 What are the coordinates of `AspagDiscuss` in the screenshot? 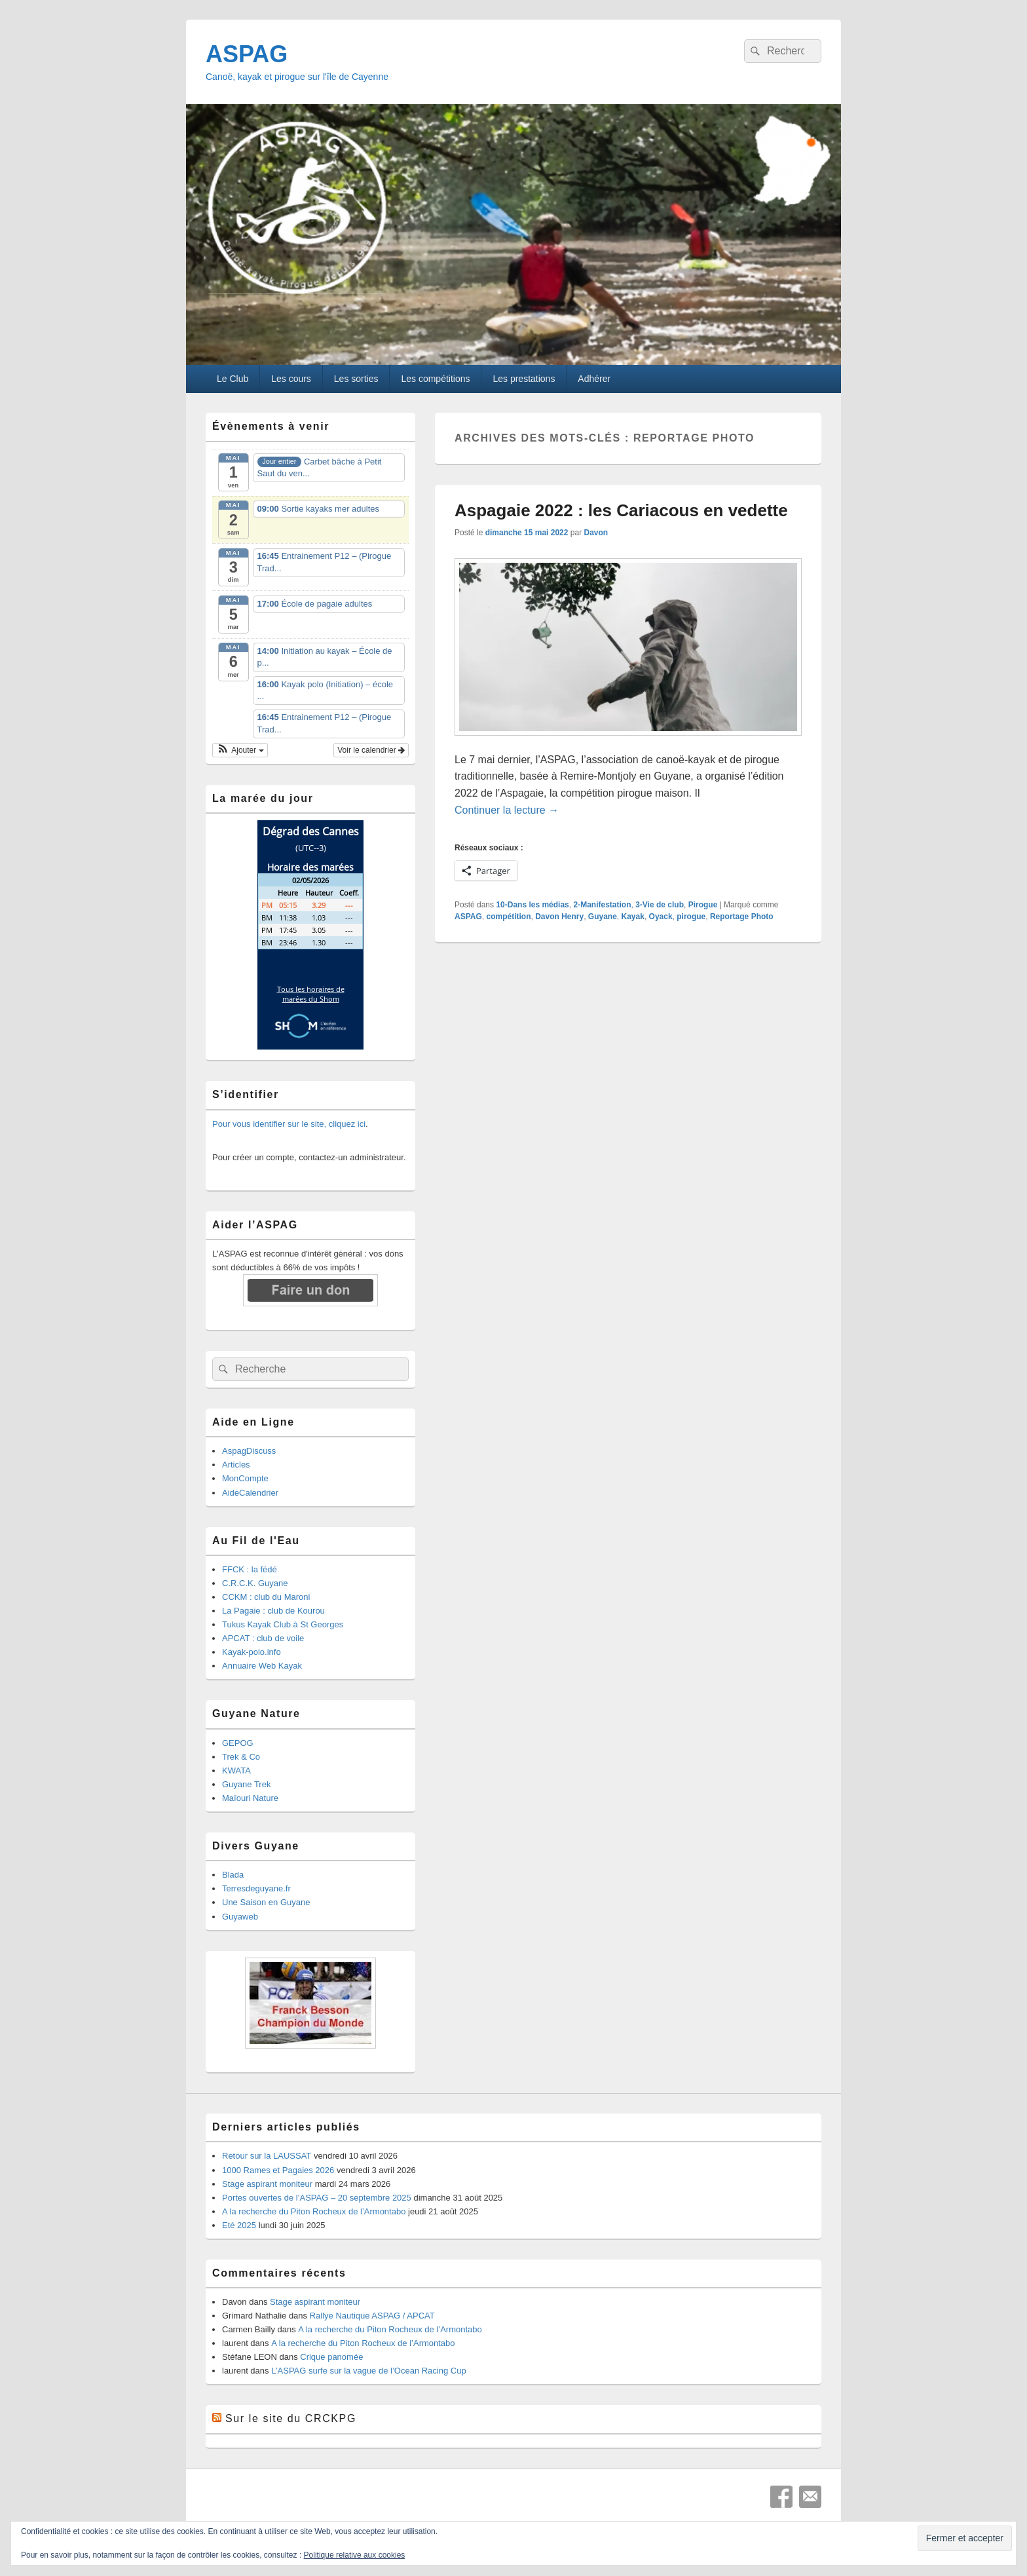 It's located at (249, 1451).